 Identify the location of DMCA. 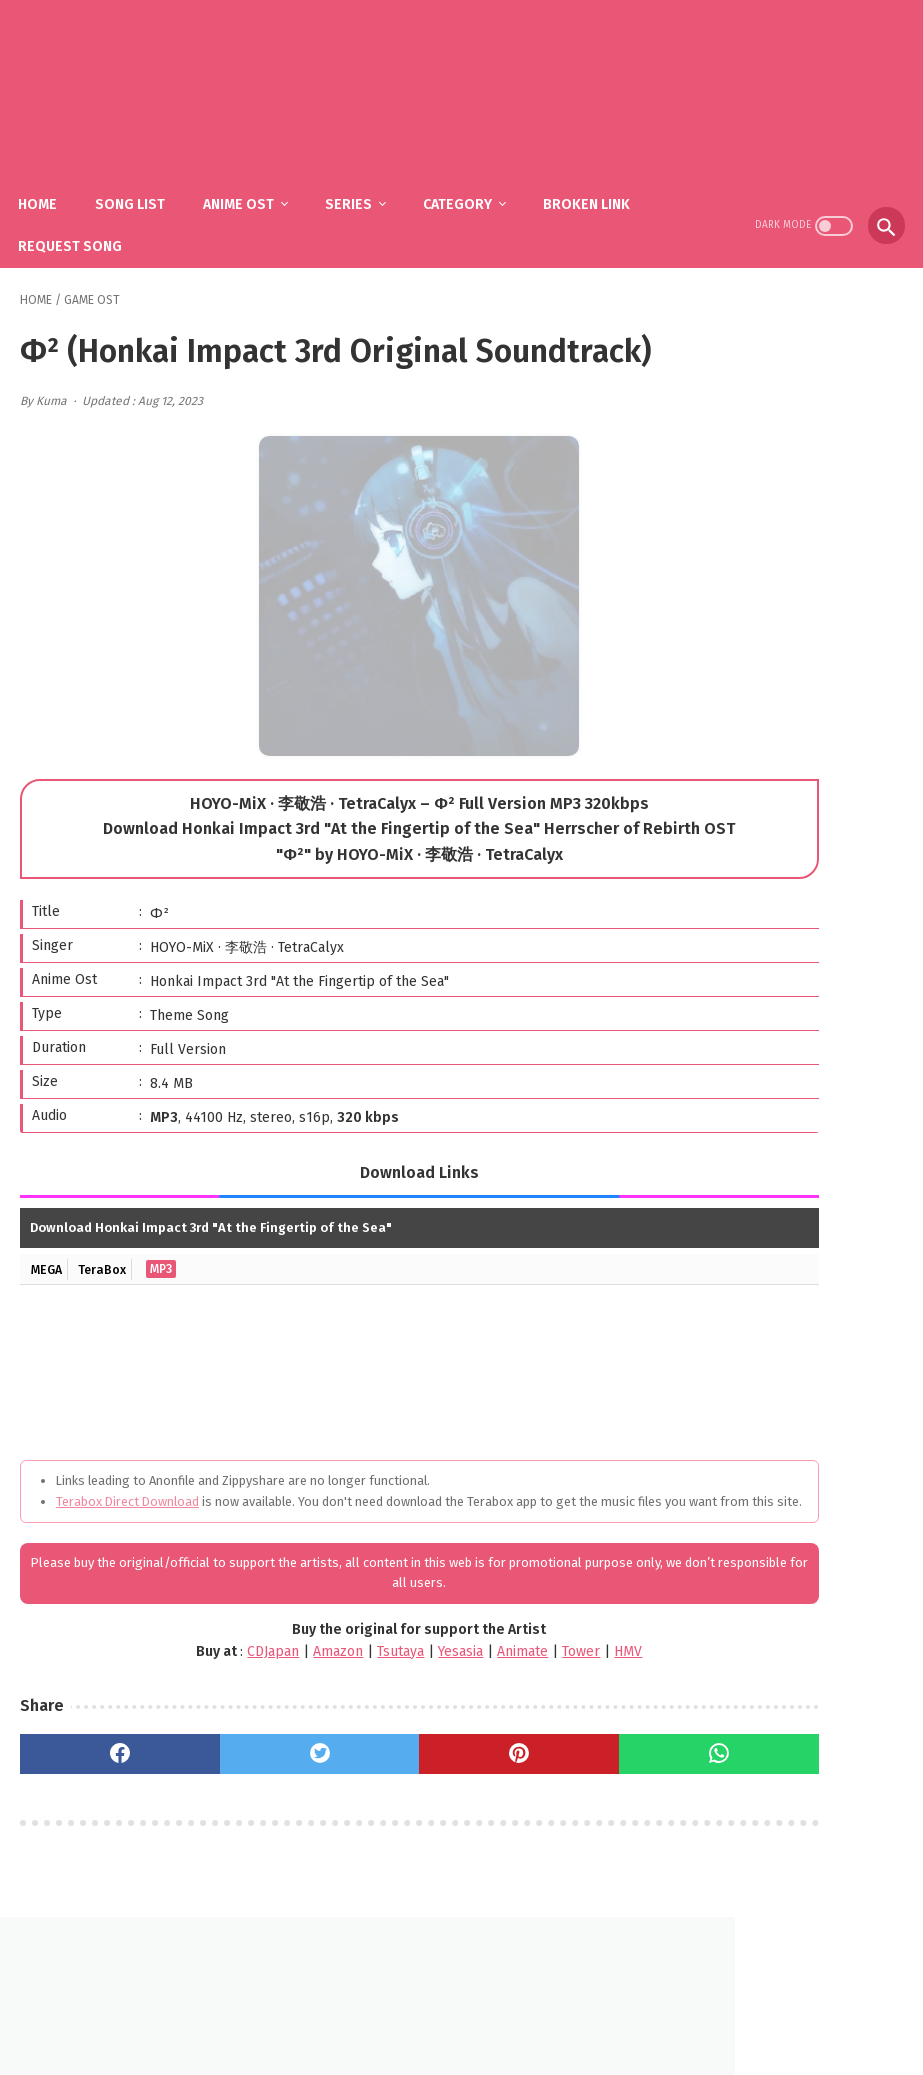
(486, 2011).